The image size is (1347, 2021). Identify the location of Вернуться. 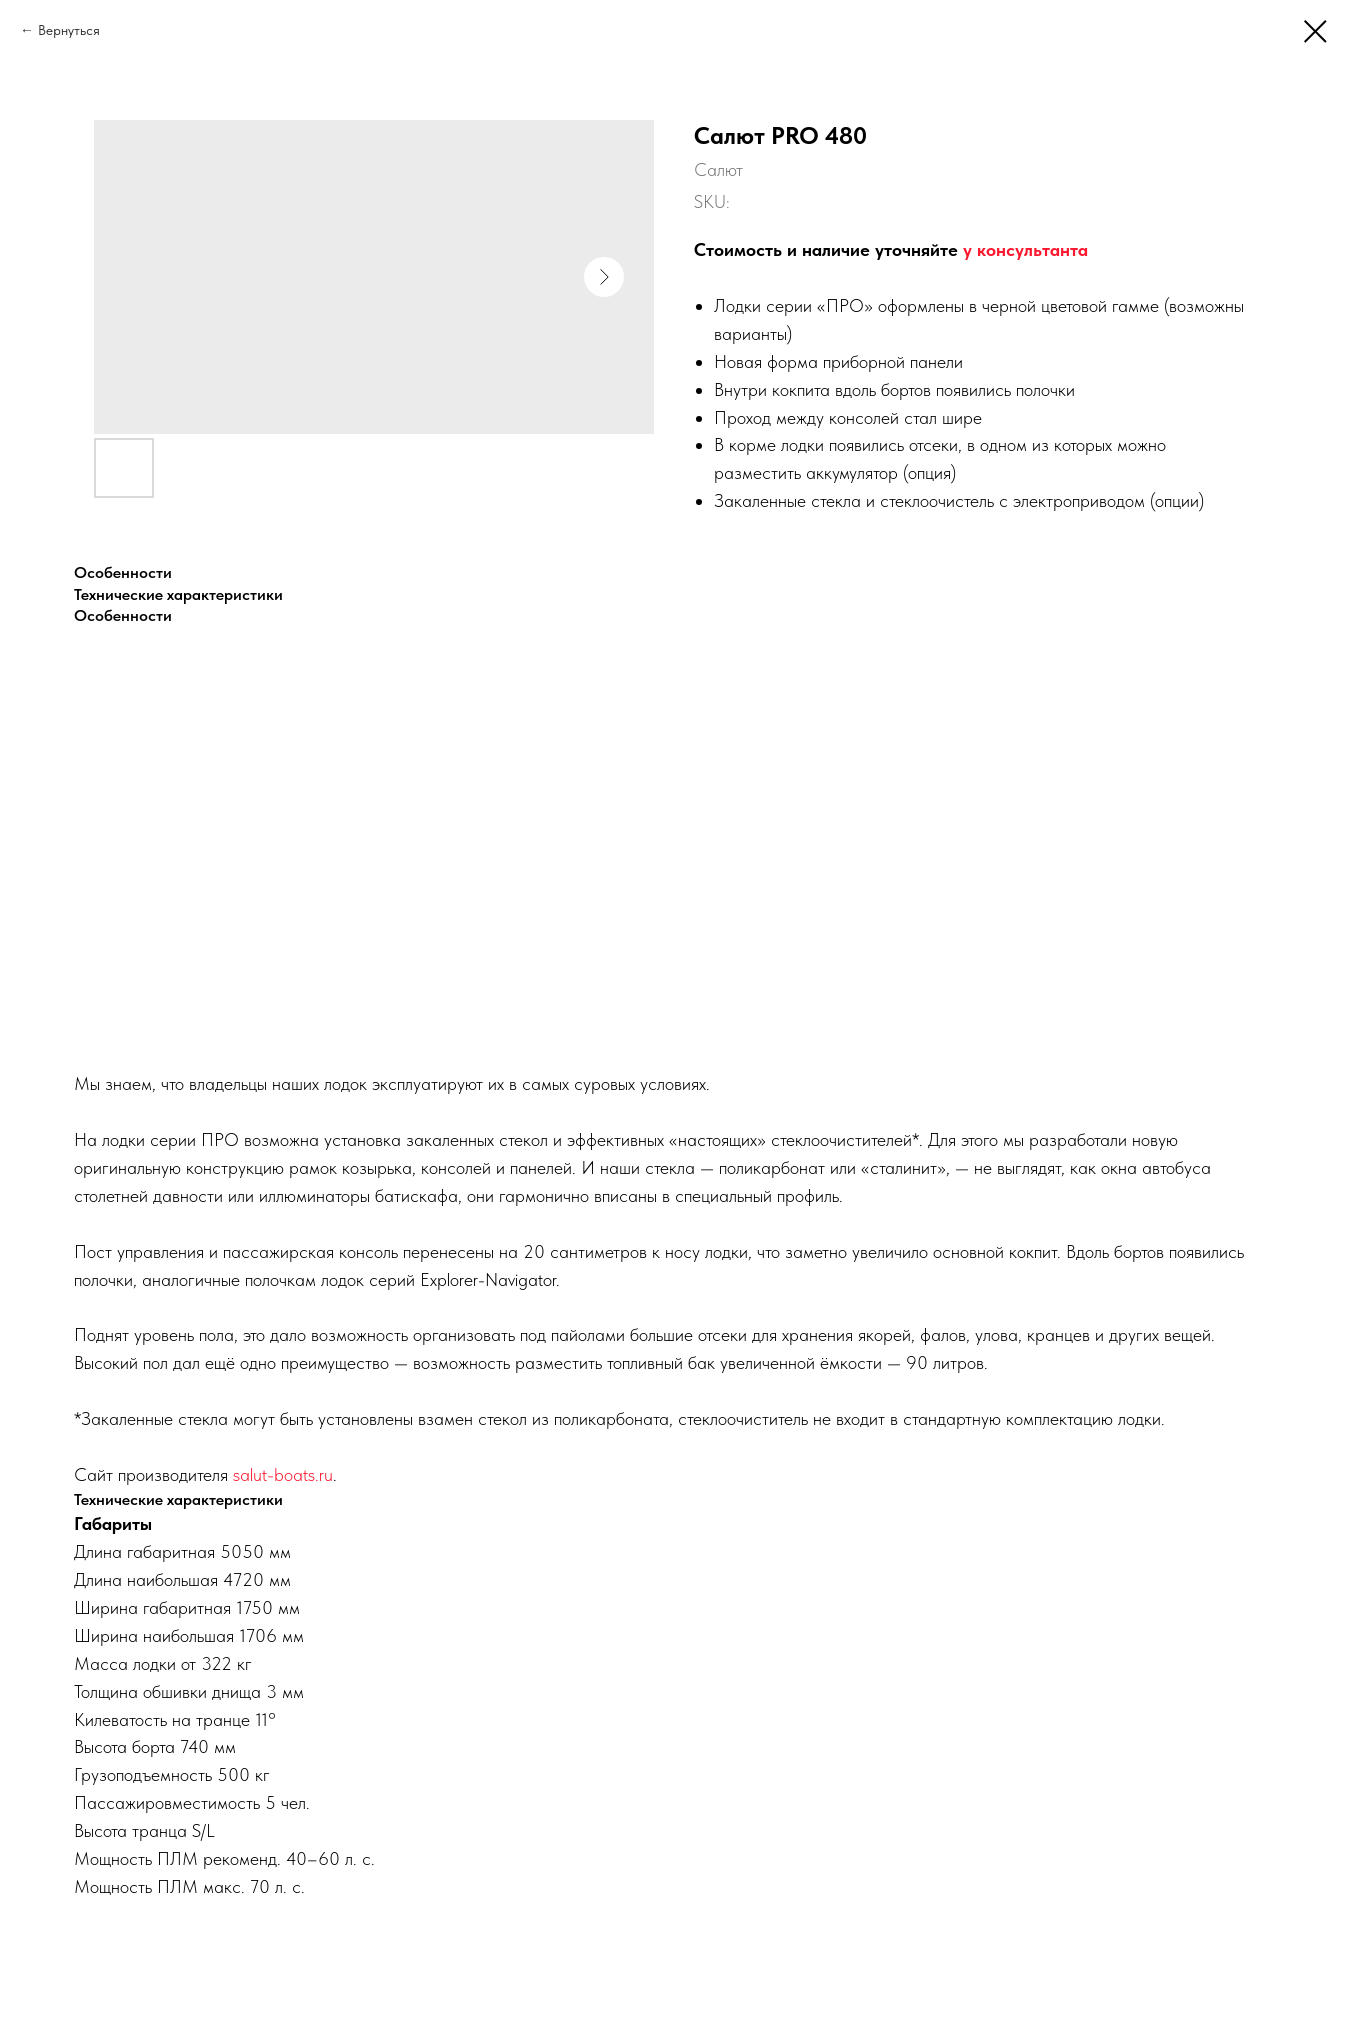
(69, 30).